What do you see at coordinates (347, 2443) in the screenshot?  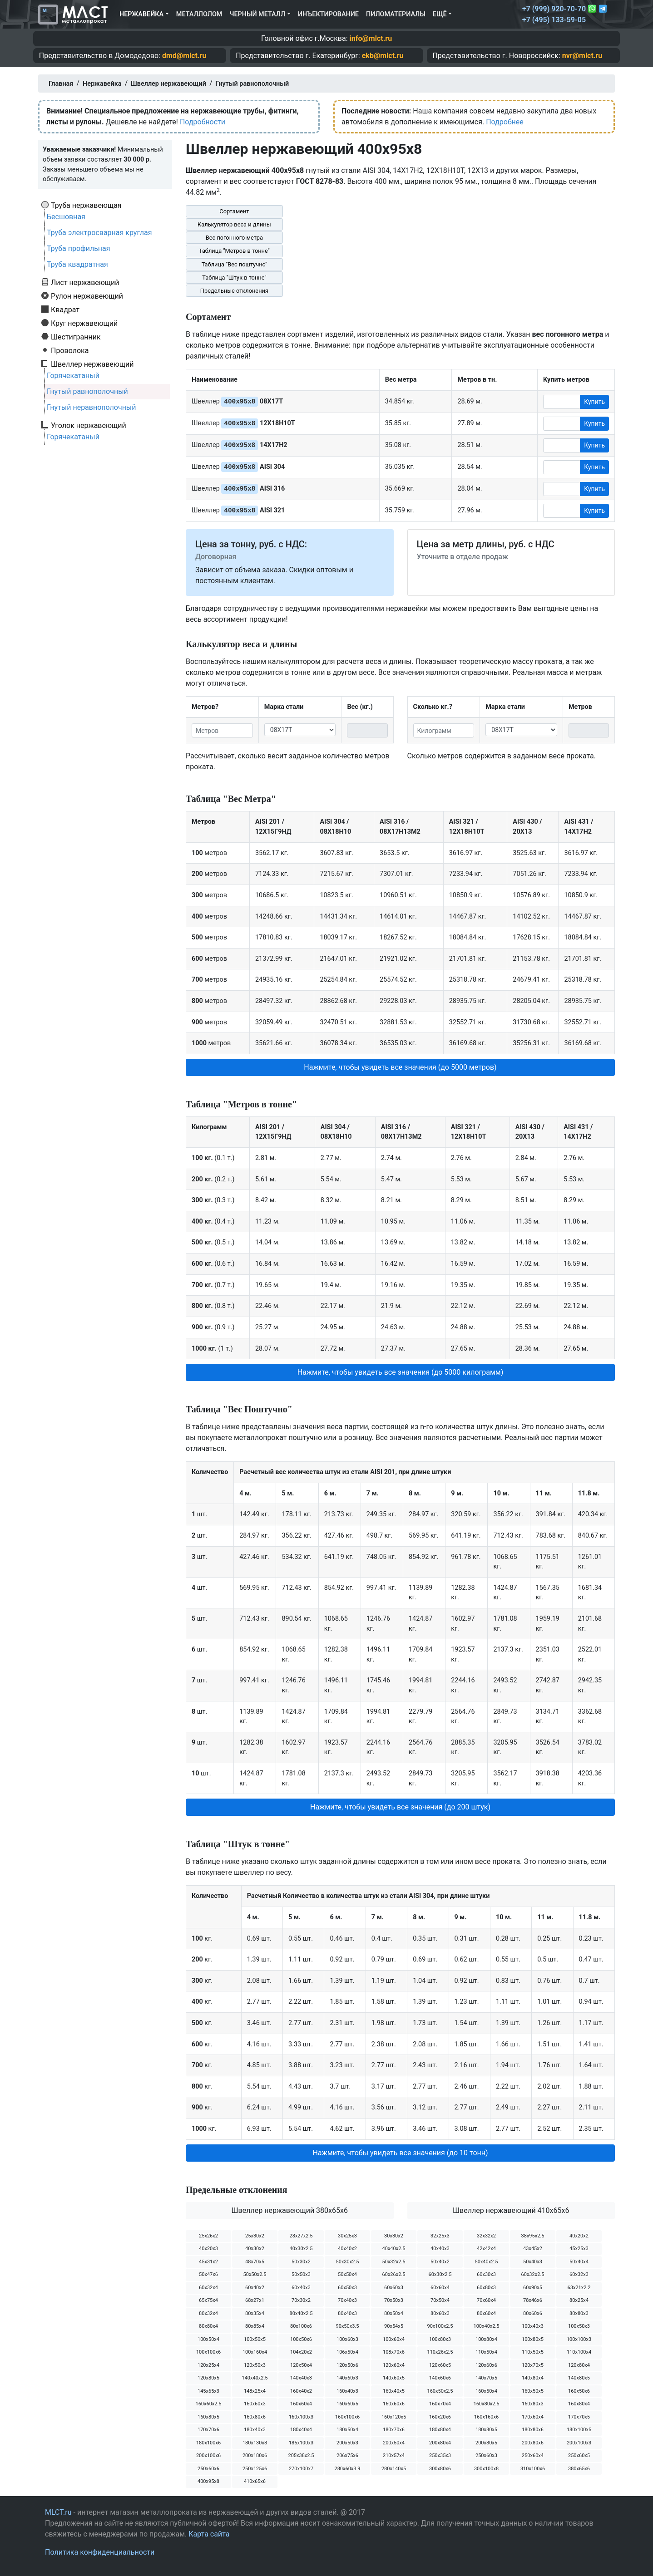 I see `200х50х3` at bounding box center [347, 2443].